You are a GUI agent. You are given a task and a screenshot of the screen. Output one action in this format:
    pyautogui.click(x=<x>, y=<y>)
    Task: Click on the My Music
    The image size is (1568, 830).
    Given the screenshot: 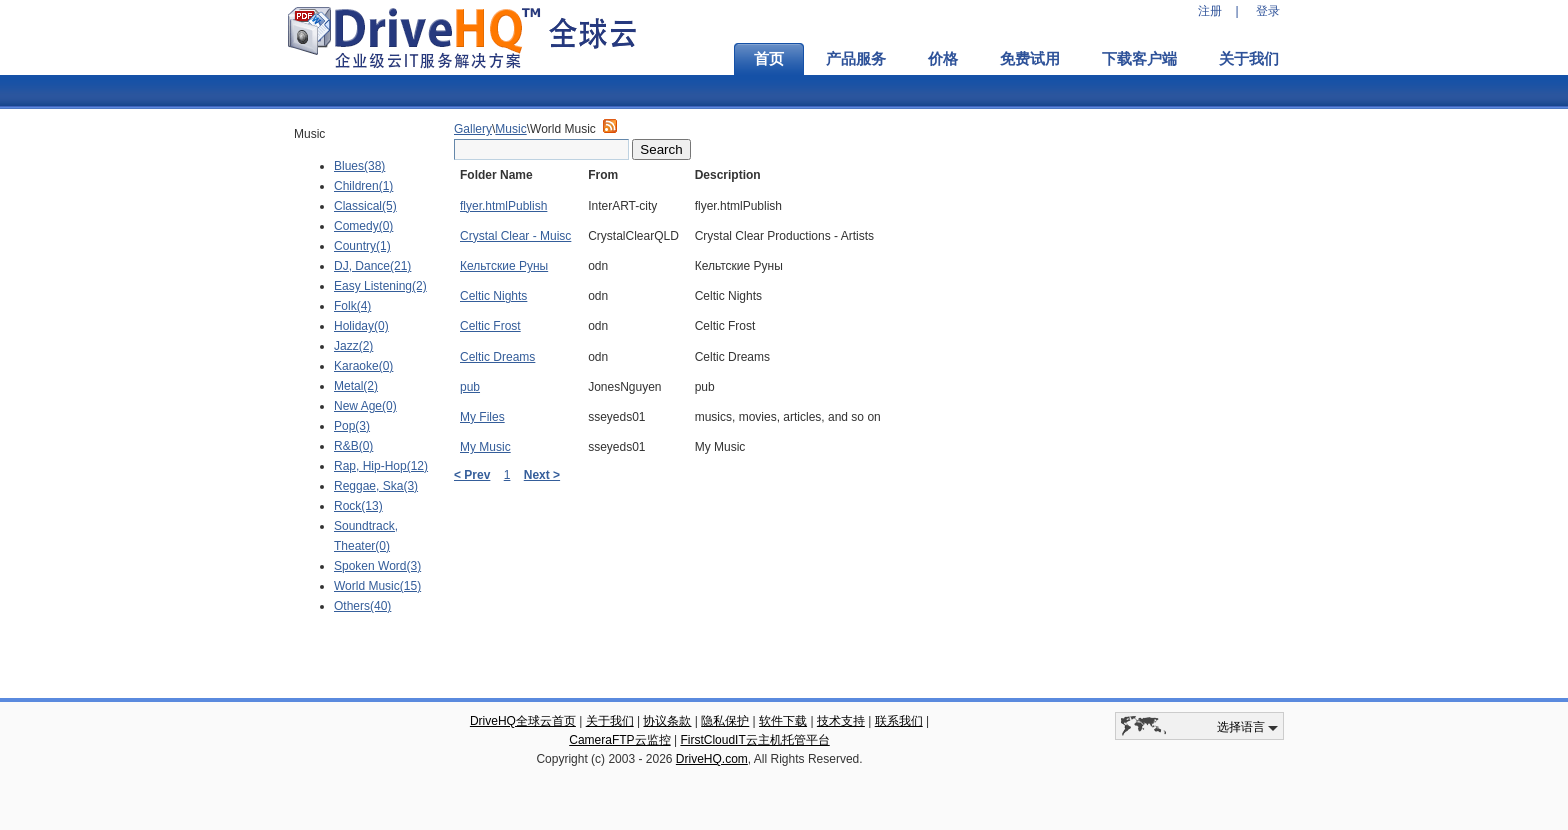 What is the action you would take?
    pyautogui.click(x=485, y=447)
    